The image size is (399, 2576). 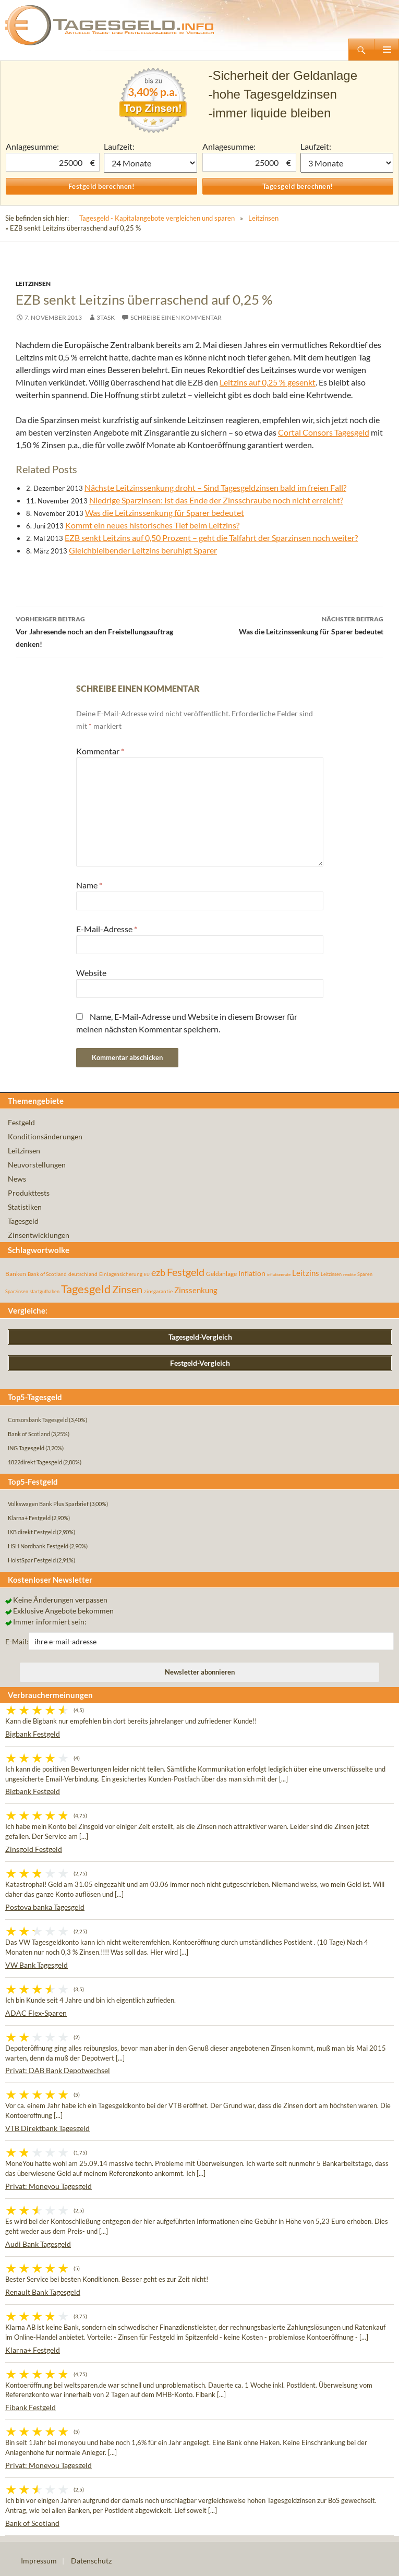 What do you see at coordinates (32, 2349) in the screenshot?
I see `Klarna+ Festgeld` at bounding box center [32, 2349].